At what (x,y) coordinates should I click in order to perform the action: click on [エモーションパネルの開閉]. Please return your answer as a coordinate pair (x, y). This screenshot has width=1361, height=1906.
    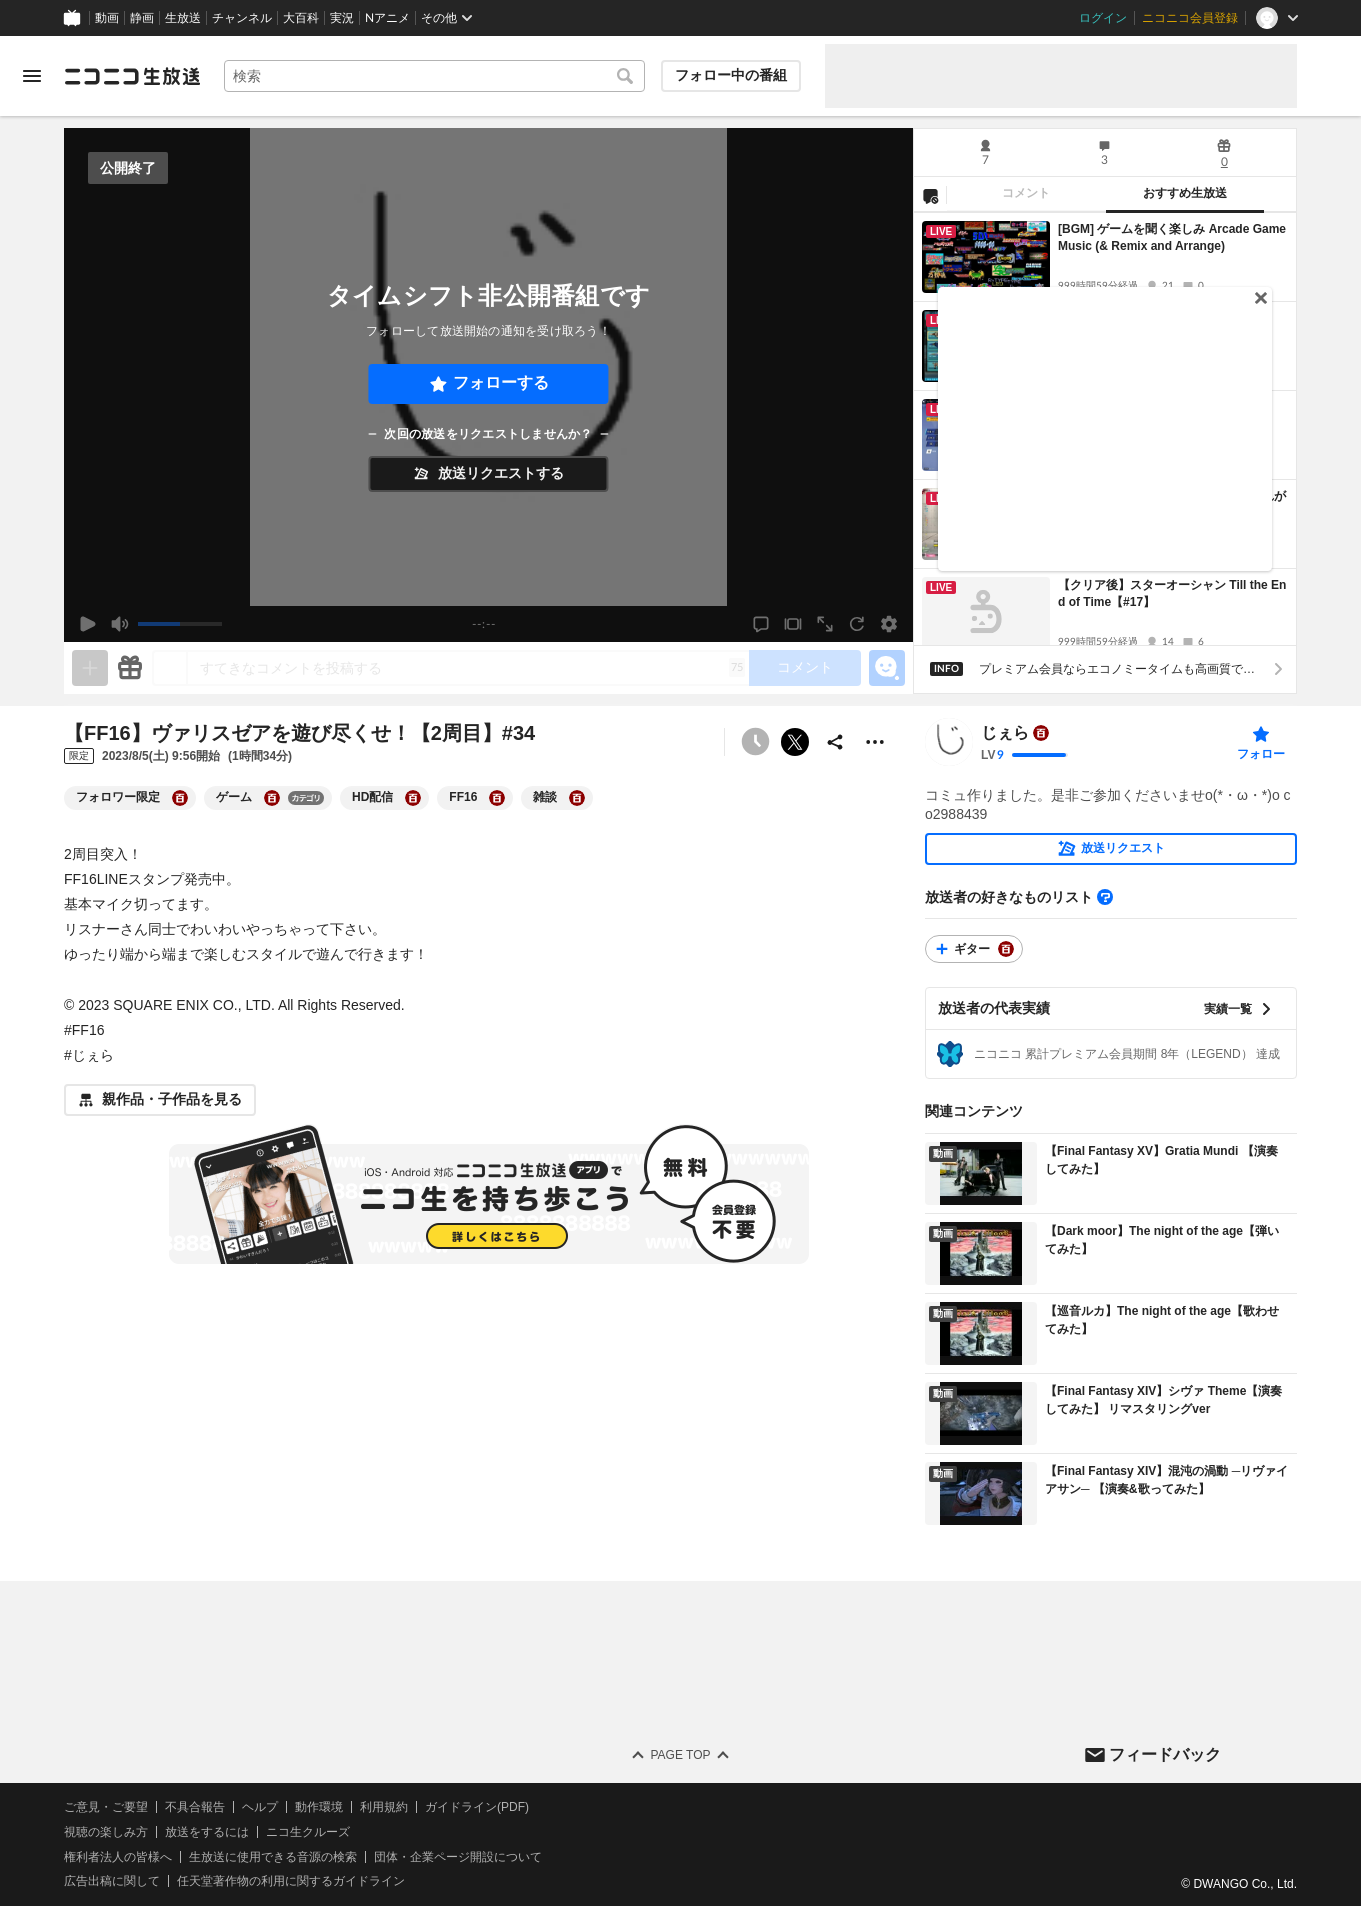
    Looking at the image, I should click on (887, 668).